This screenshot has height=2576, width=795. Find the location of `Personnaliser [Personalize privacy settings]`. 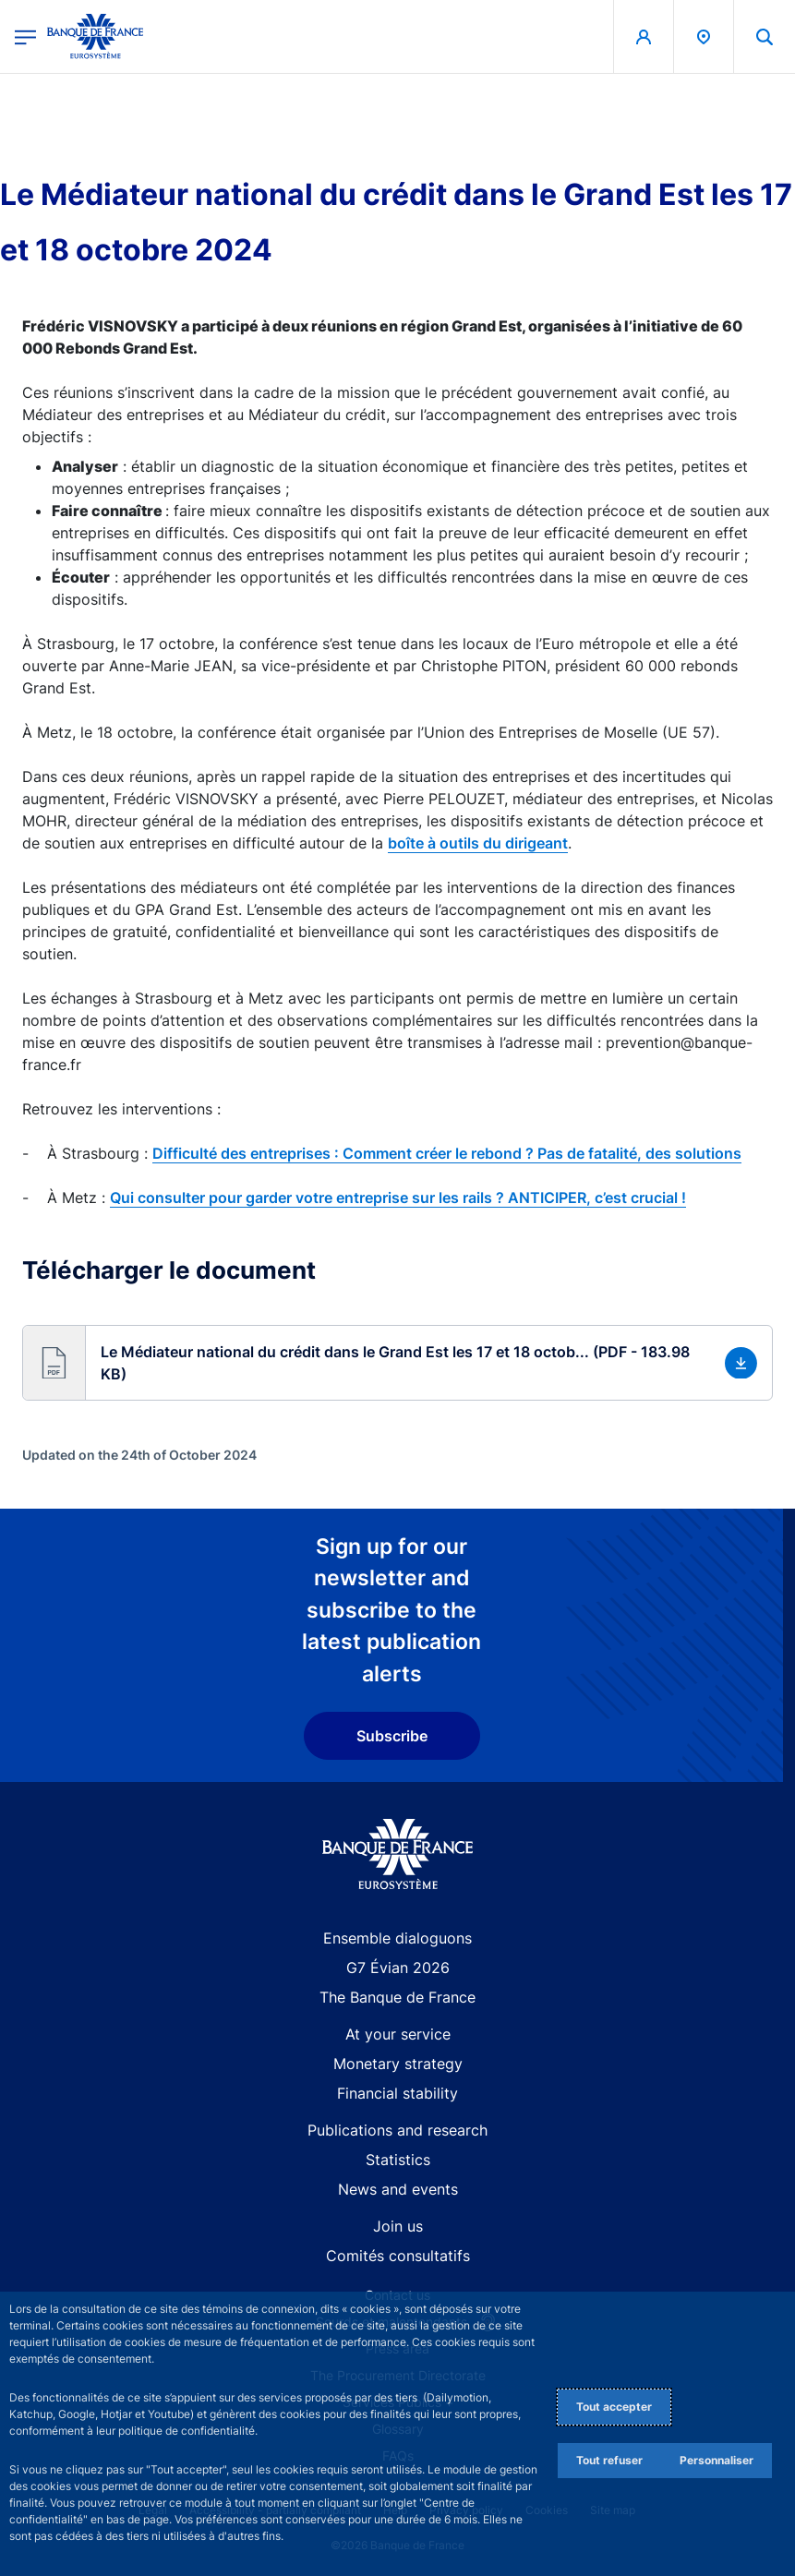

Personnaliser [Personalize privacy settings] is located at coordinates (716, 2460).